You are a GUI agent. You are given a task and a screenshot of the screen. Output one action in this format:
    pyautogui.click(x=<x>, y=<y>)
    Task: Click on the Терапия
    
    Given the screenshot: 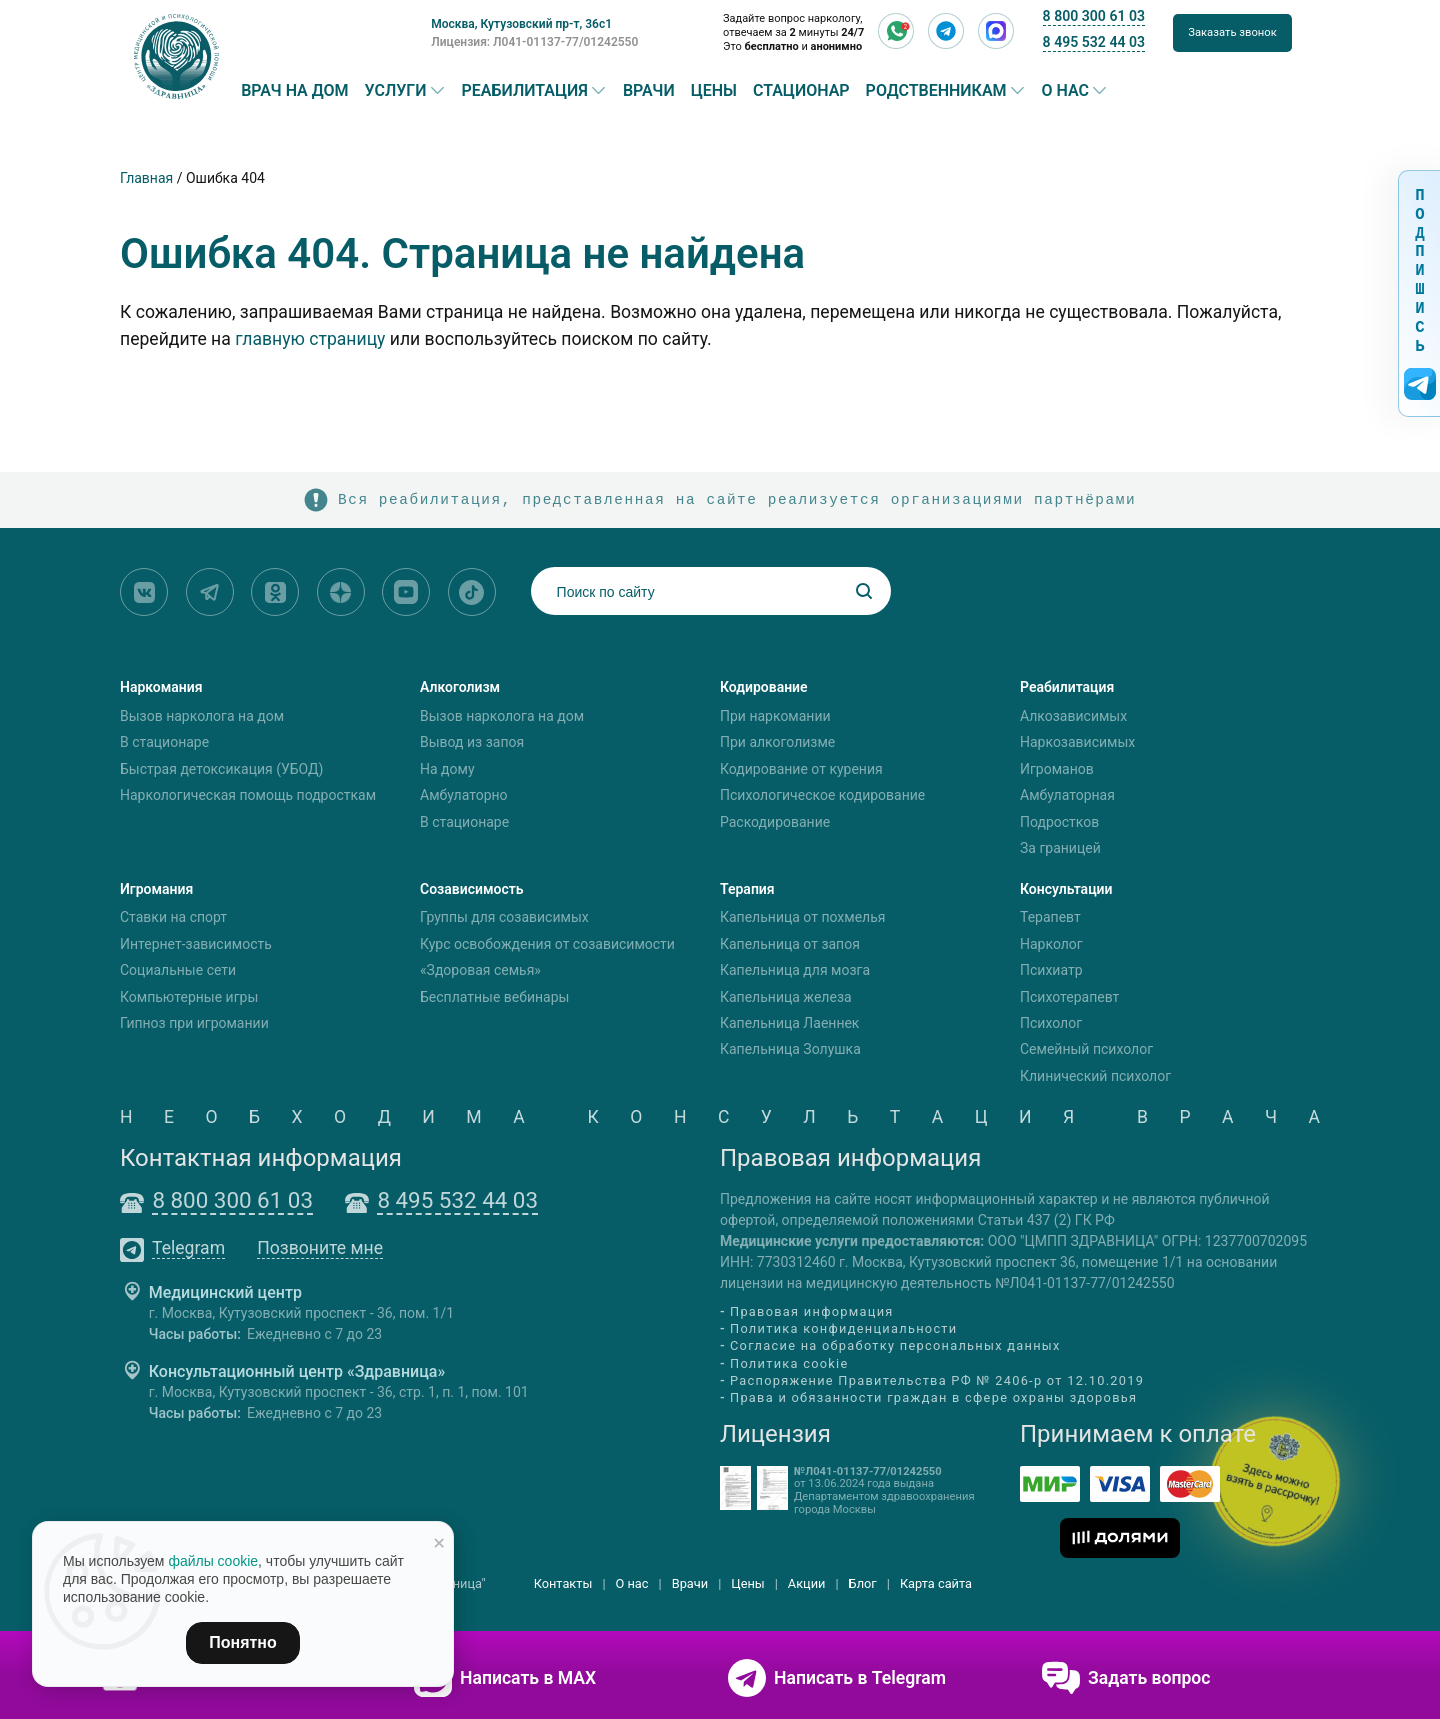 What is the action you would take?
    pyautogui.click(x=747, y=889)
    